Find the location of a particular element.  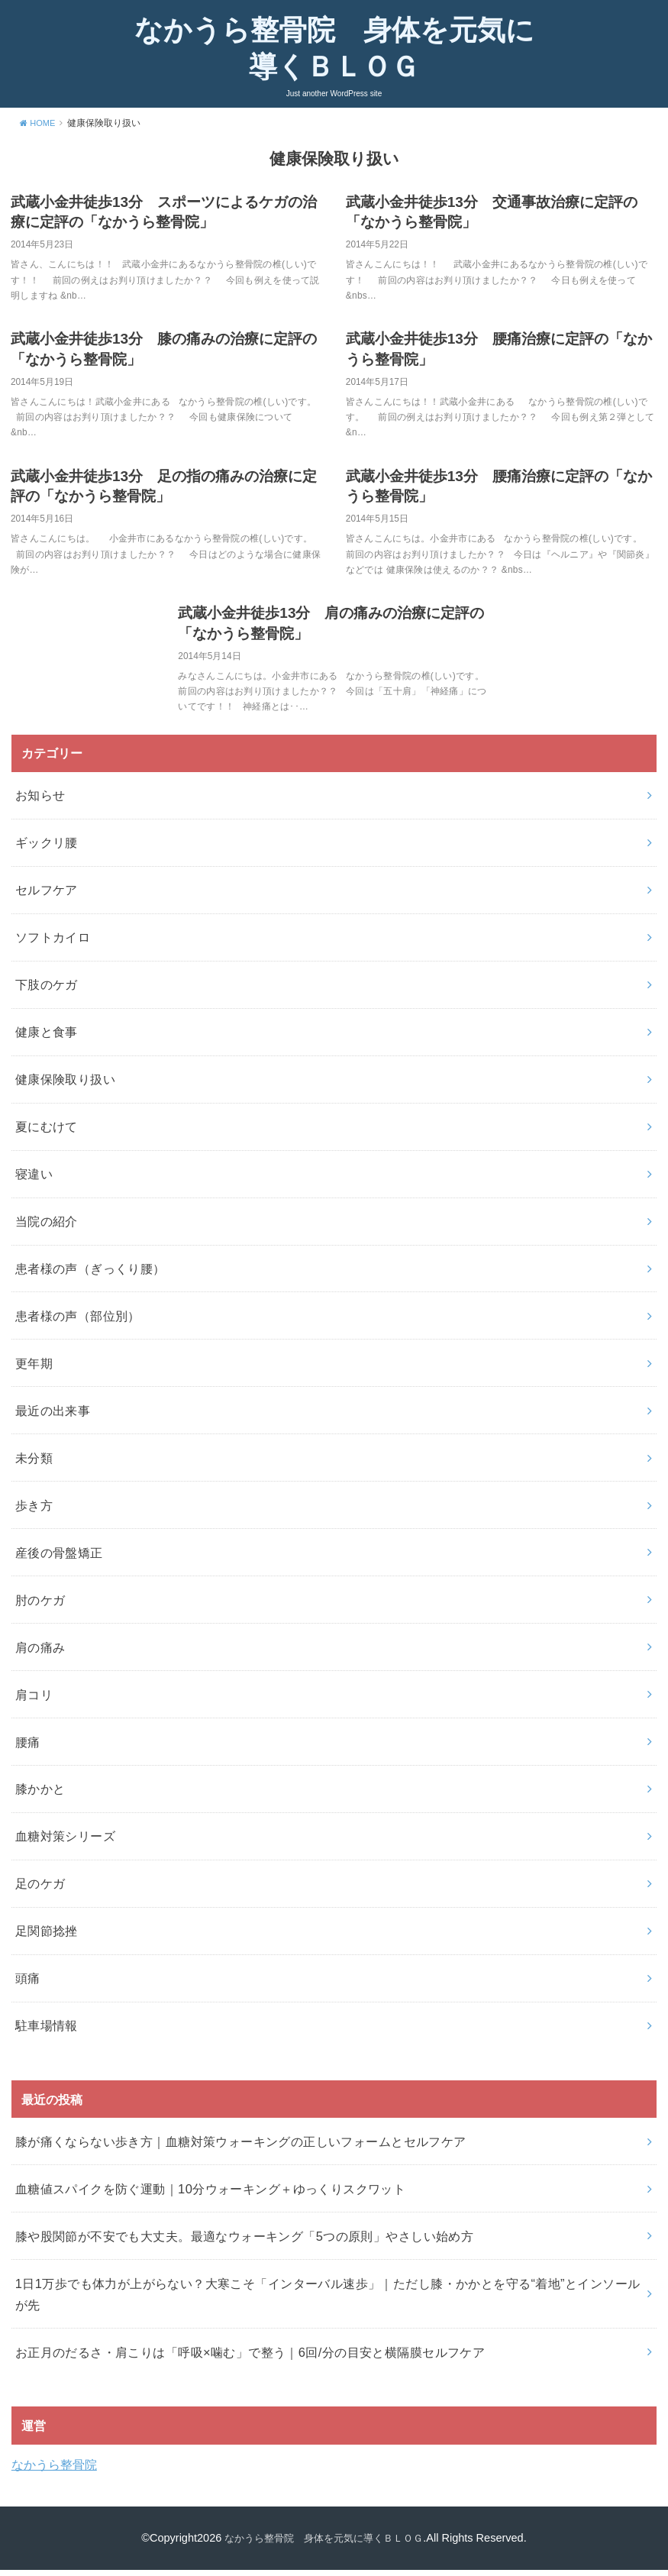

当院の紹介 is located at coordinates (46, 1227).